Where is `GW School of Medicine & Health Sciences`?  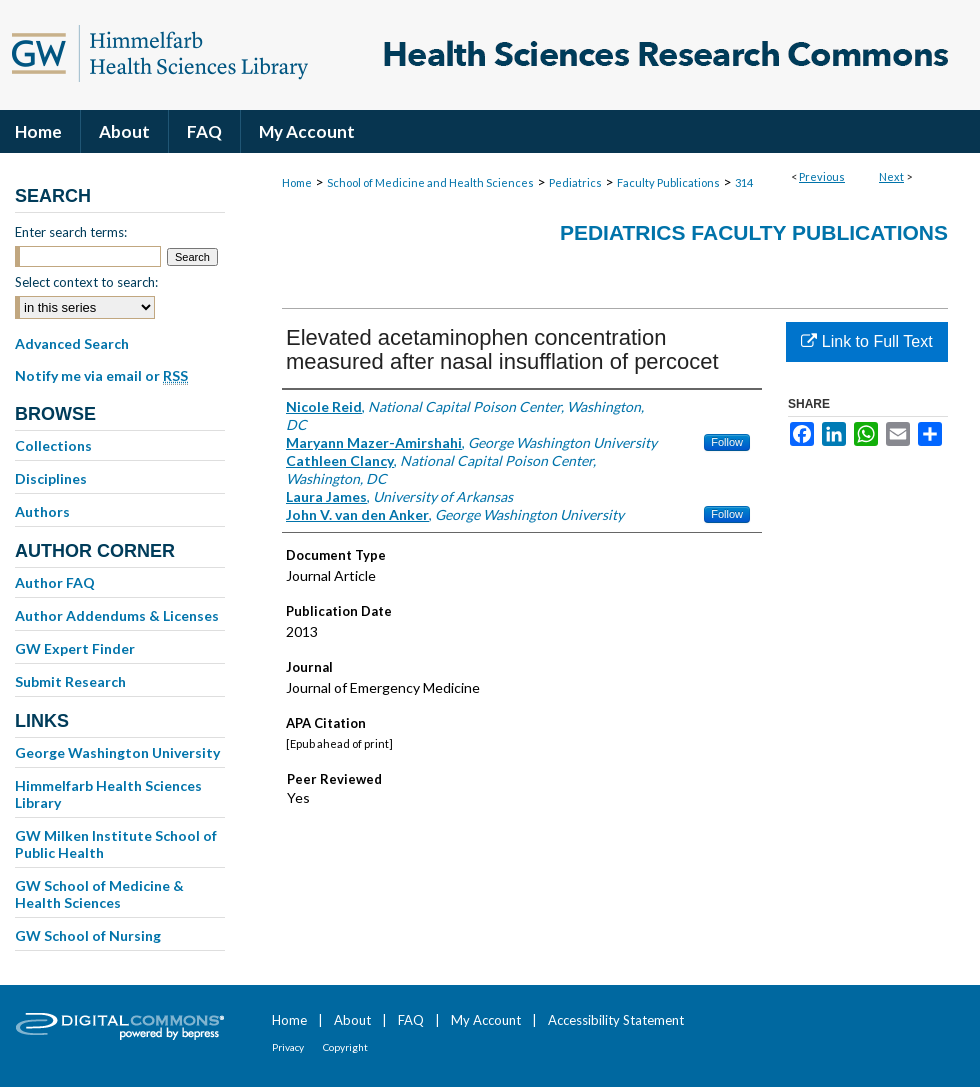
GW School of Medicine & Health Sciences is located at coordinates (99, 894).